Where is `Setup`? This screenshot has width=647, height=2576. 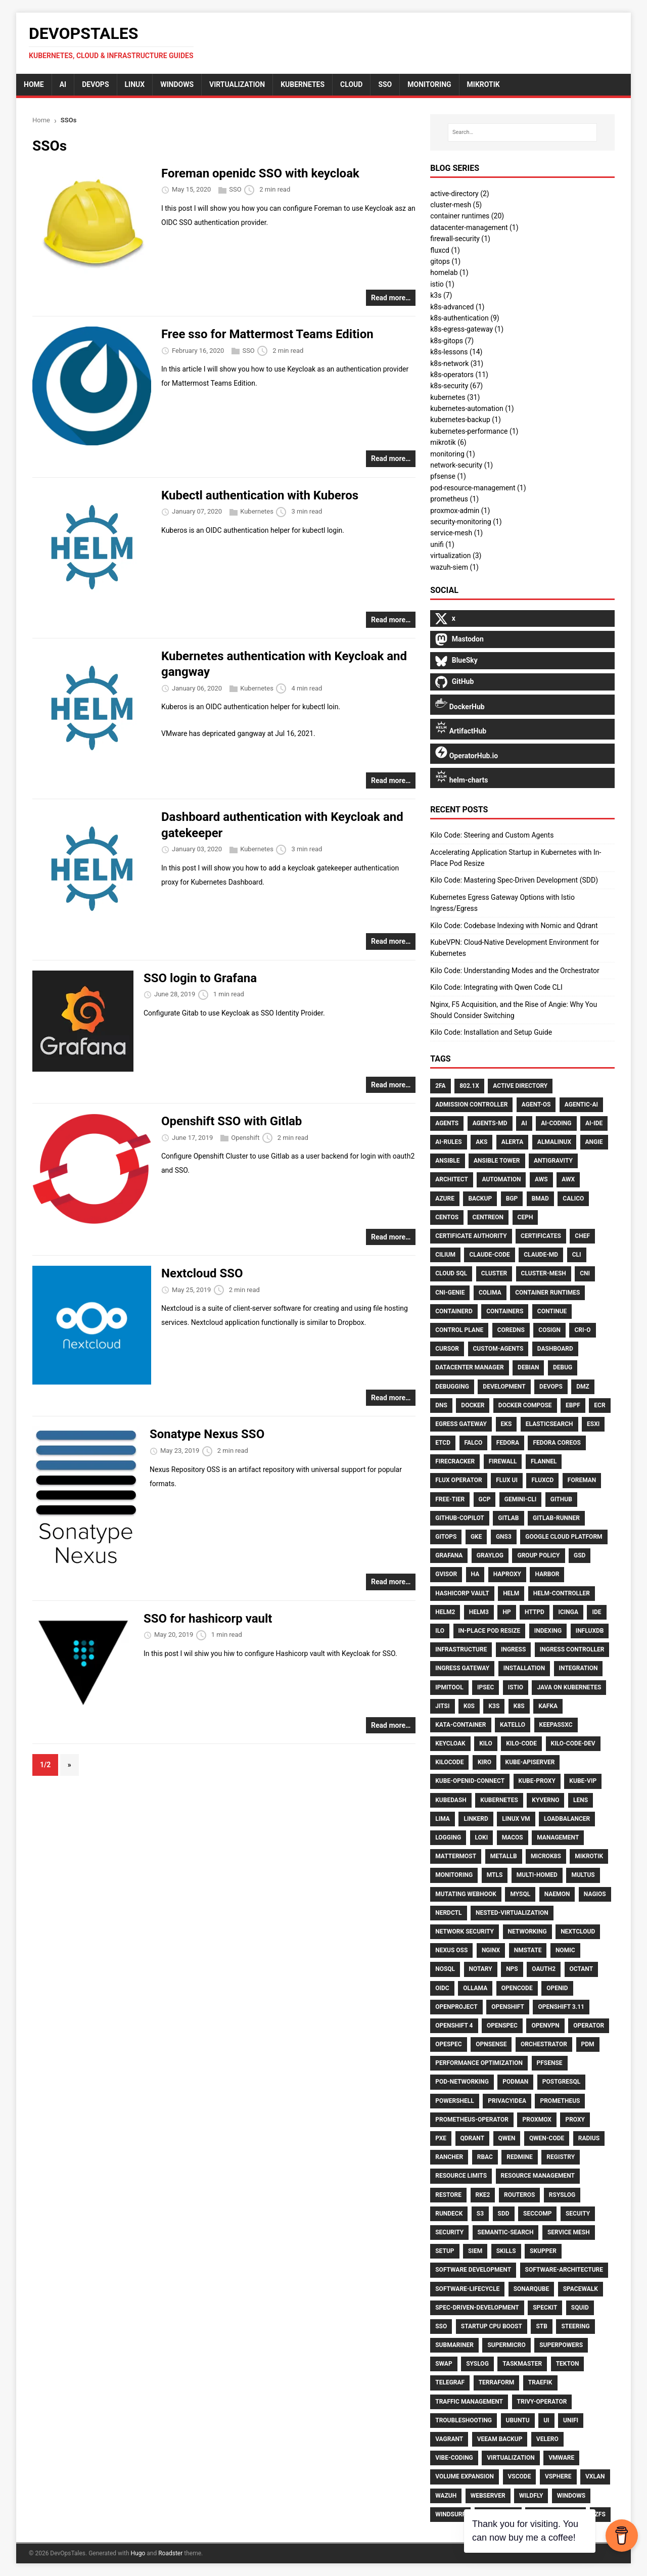 Setup is located at coordinates (444, 2251).